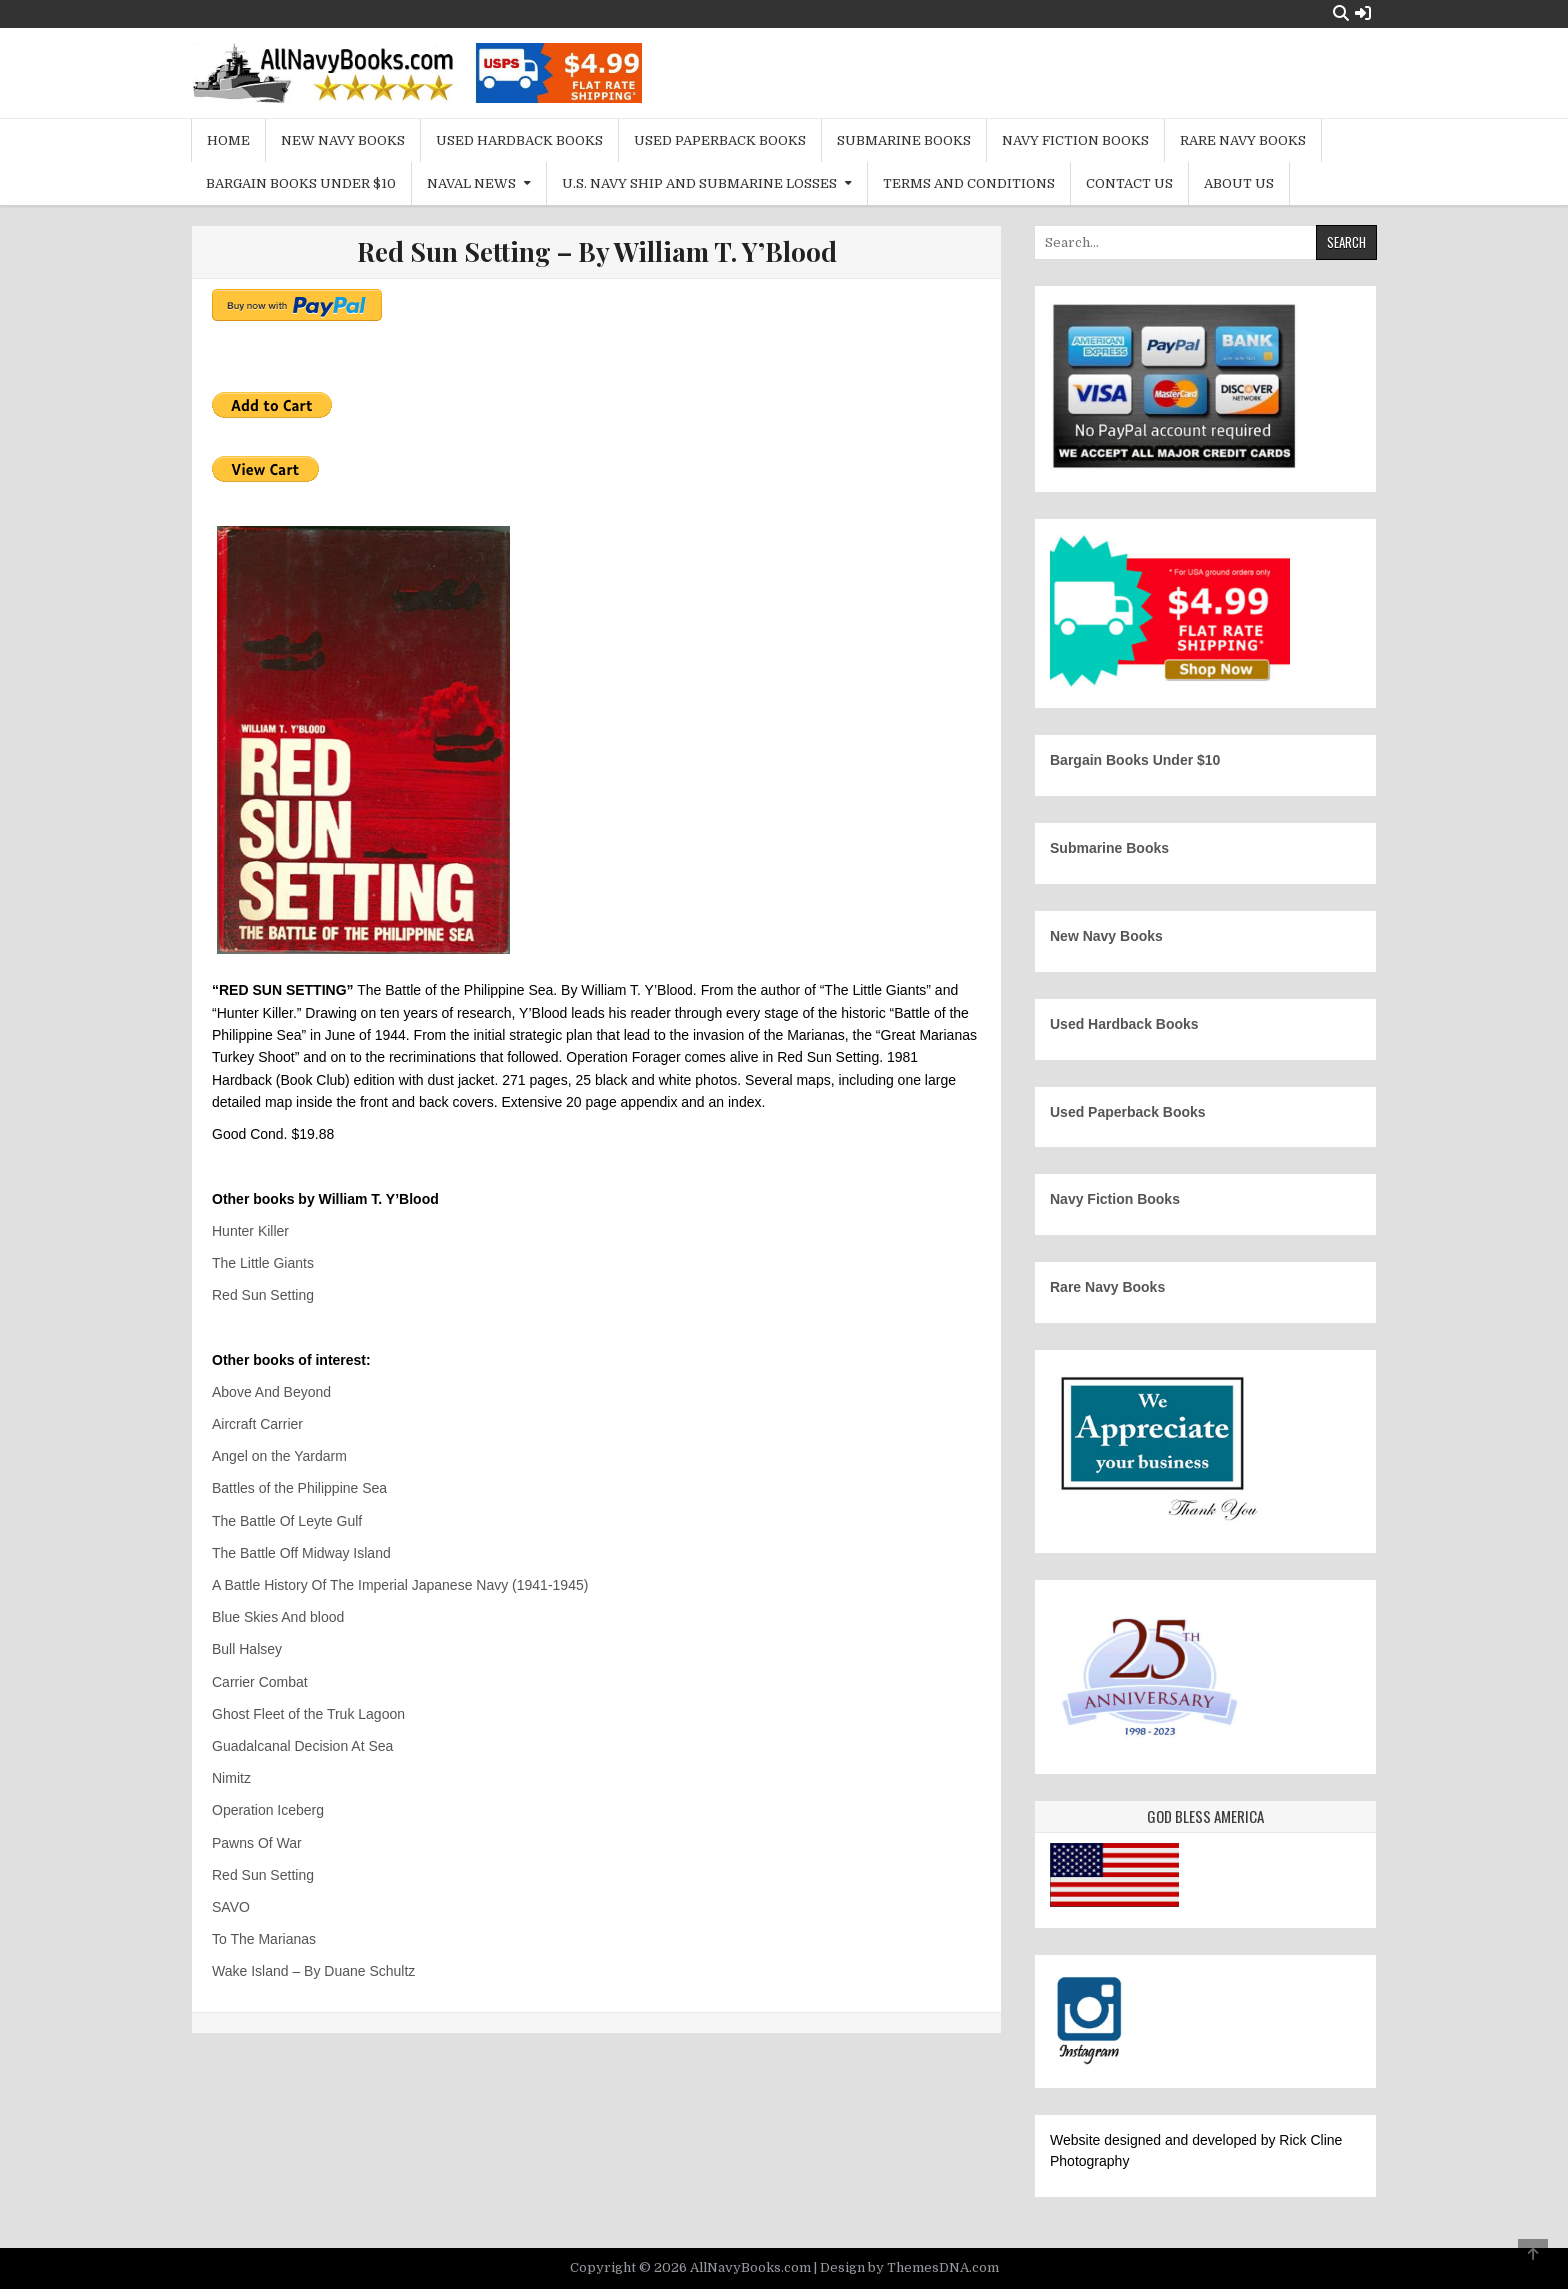  Describe the element at coordinates (263, 1263) in the screenshot. I see `The Little Giants` at that location.